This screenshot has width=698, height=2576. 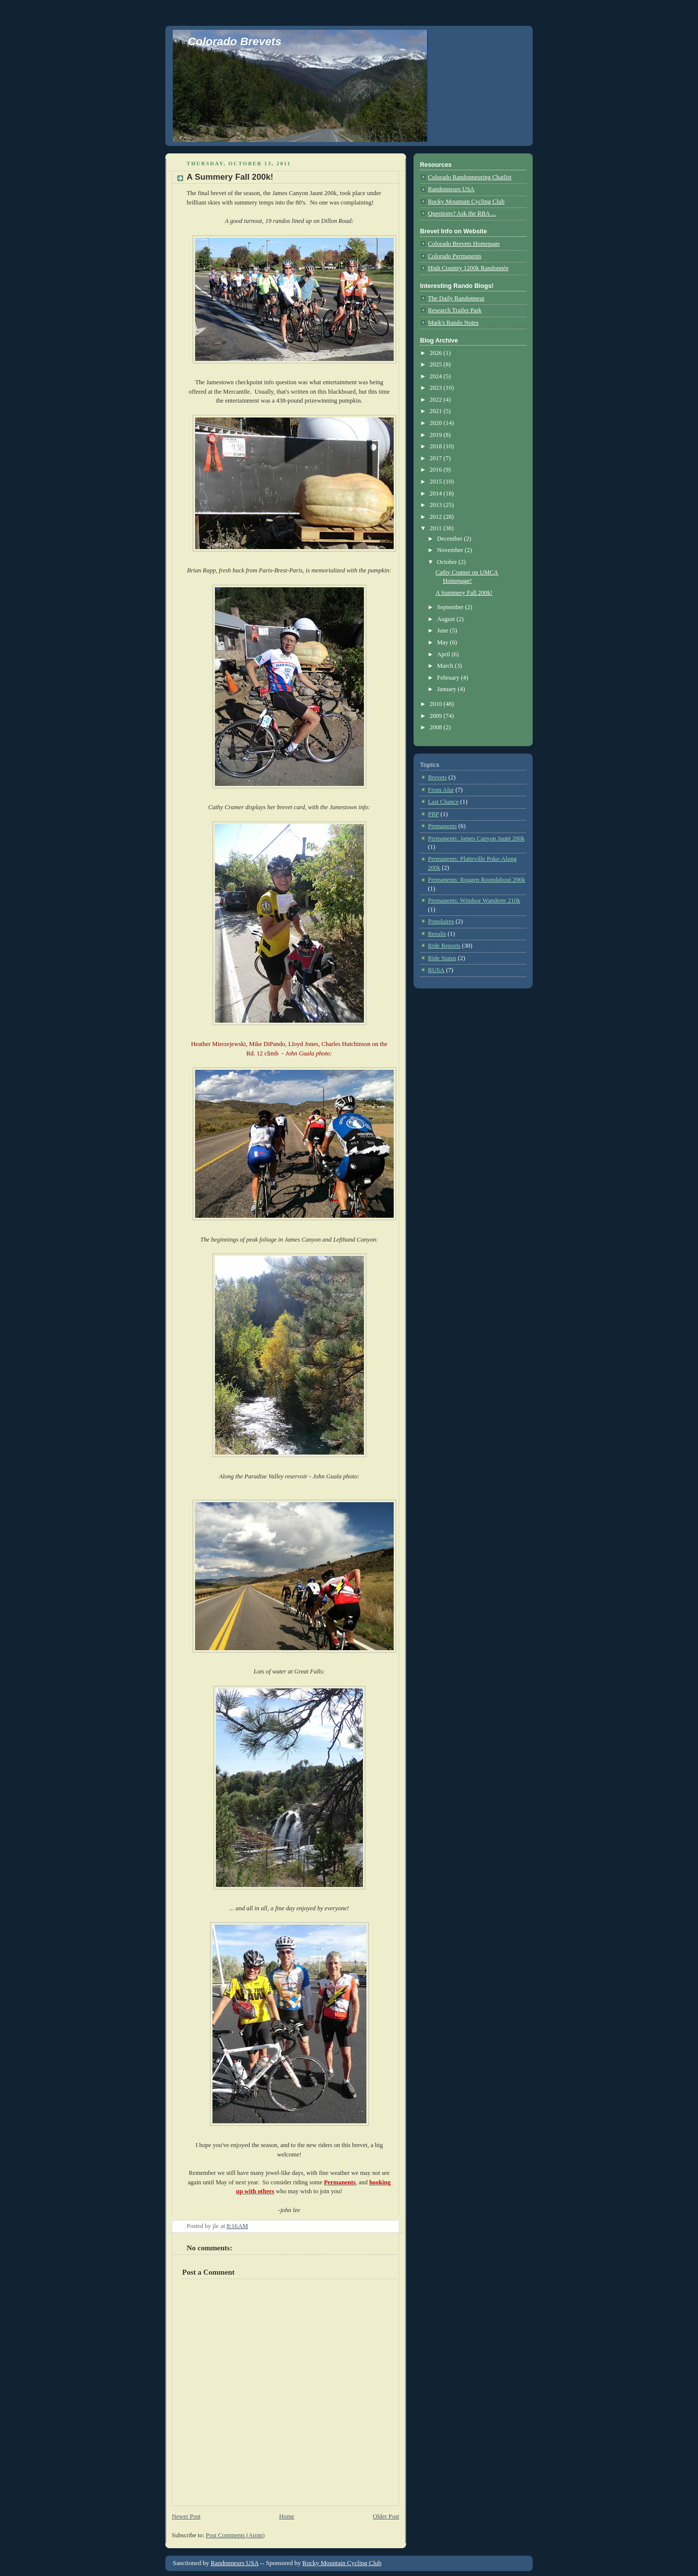 I want to click on 2016, so click(x=436, y=469).